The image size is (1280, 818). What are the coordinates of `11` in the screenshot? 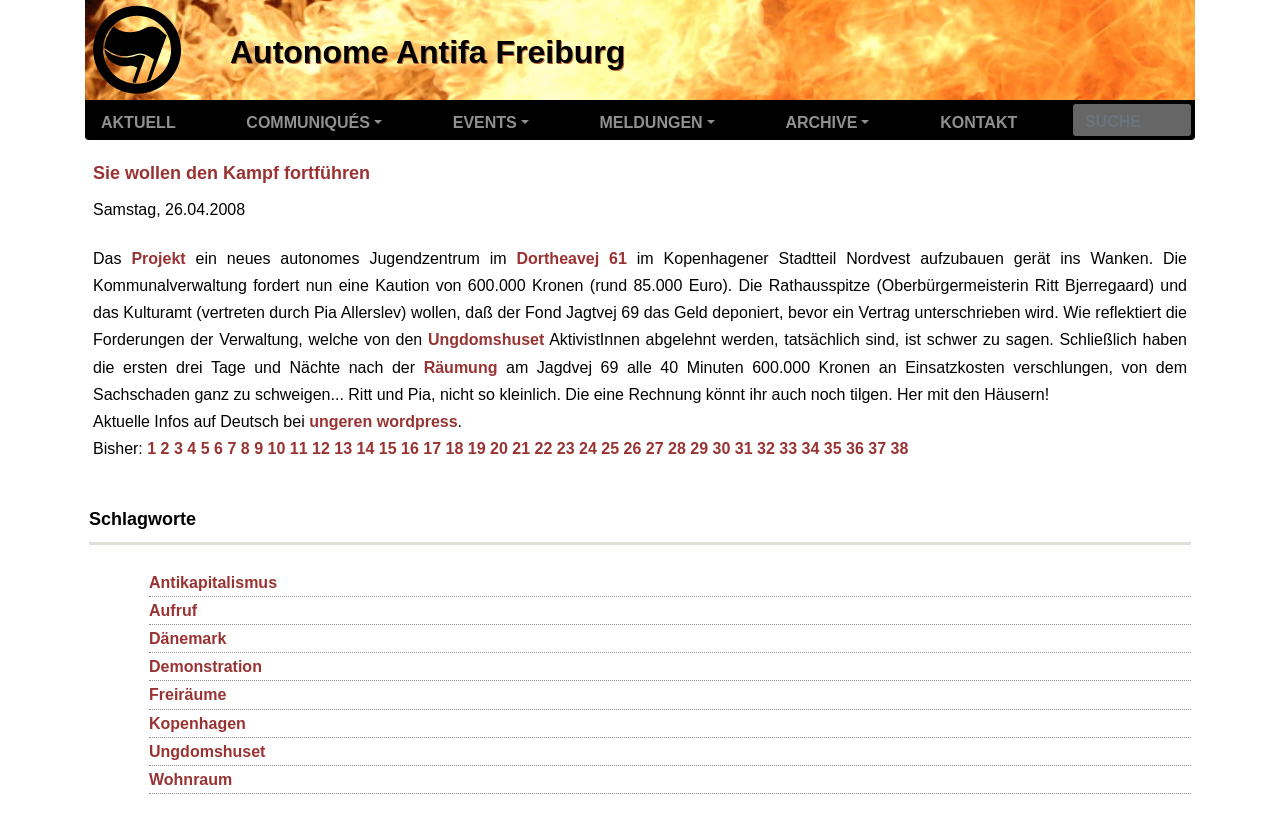 It's located at (299, 448).